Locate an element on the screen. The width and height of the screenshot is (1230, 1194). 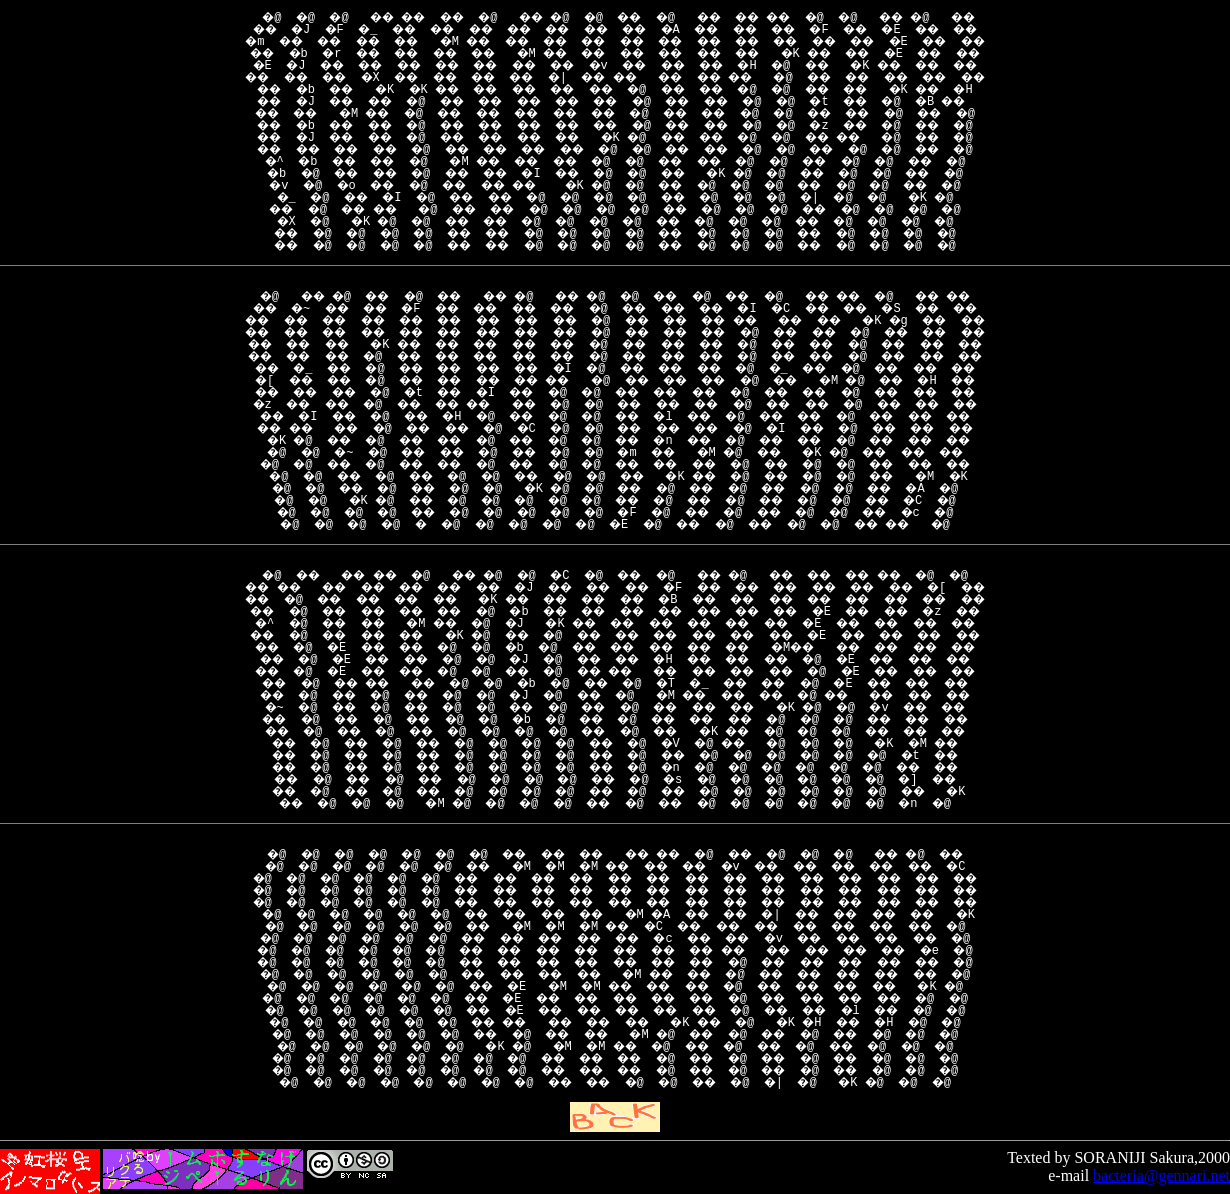
bacteria@gennari.net is located at coordinates (1161, 1175).